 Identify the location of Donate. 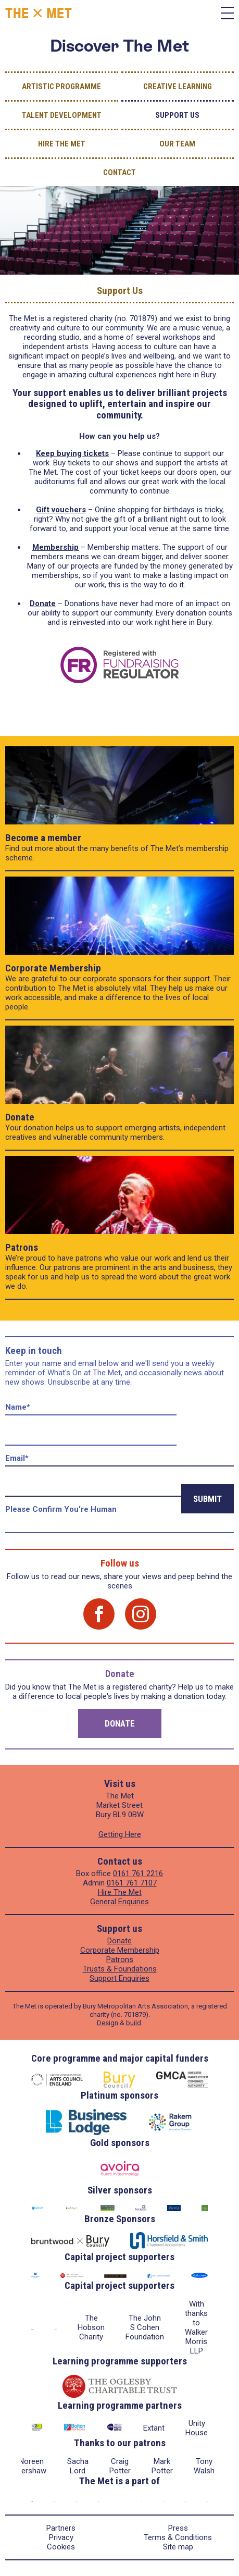
(19, 1117).